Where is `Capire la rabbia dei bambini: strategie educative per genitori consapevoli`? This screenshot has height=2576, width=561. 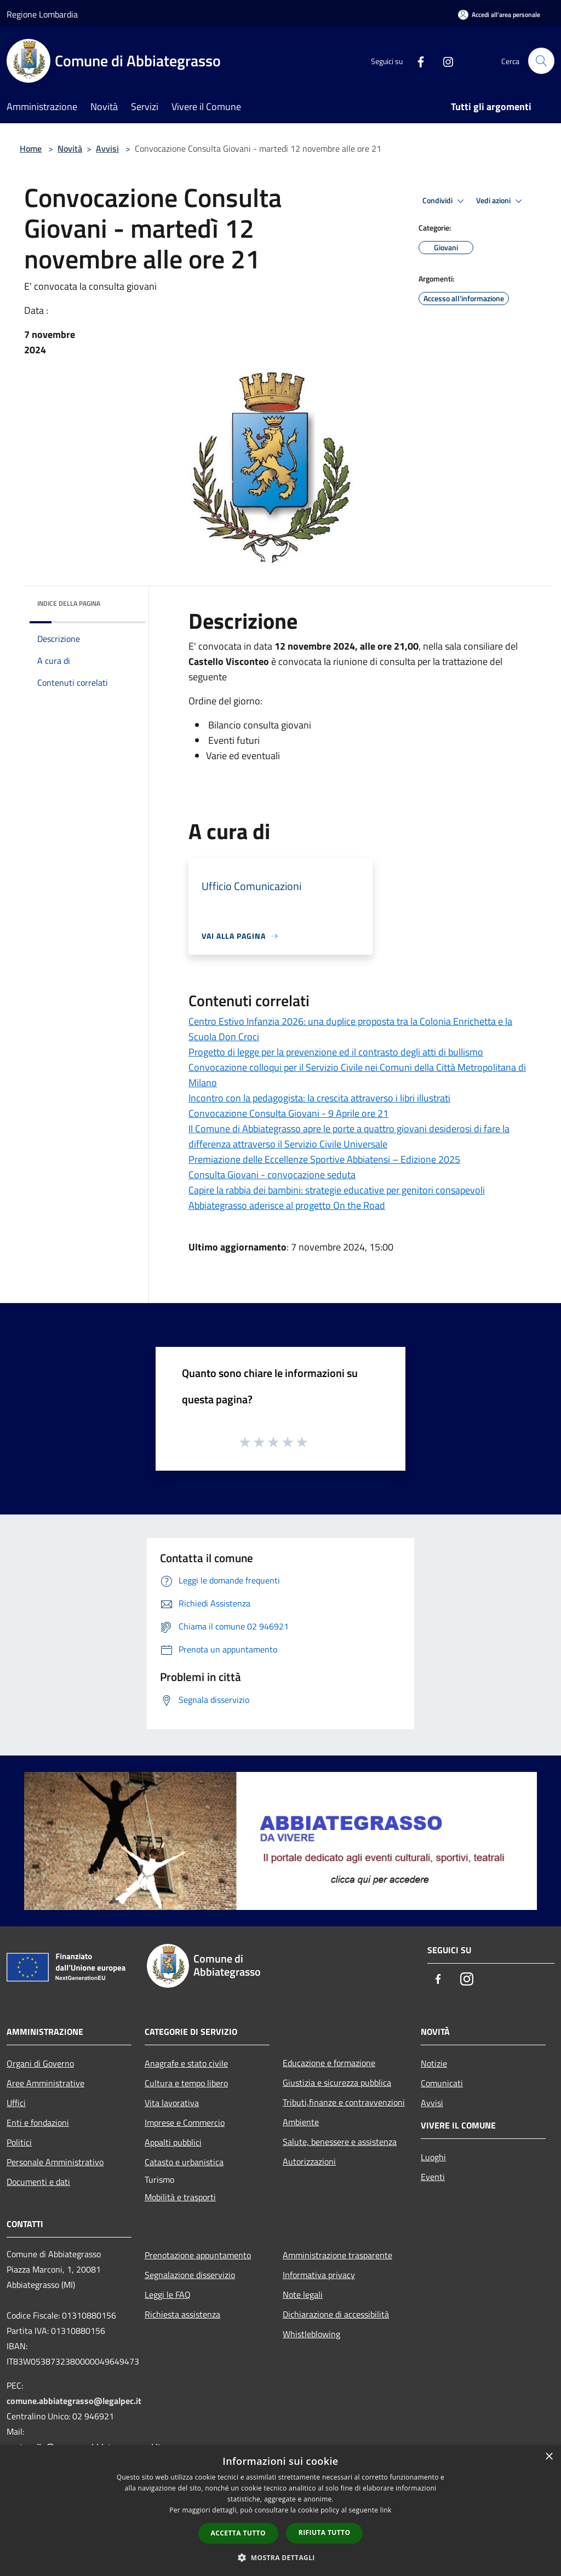 Capire la rabbia dei bambini: strategie educative per genitori consapevoli is located at coordinates (336, 1190).